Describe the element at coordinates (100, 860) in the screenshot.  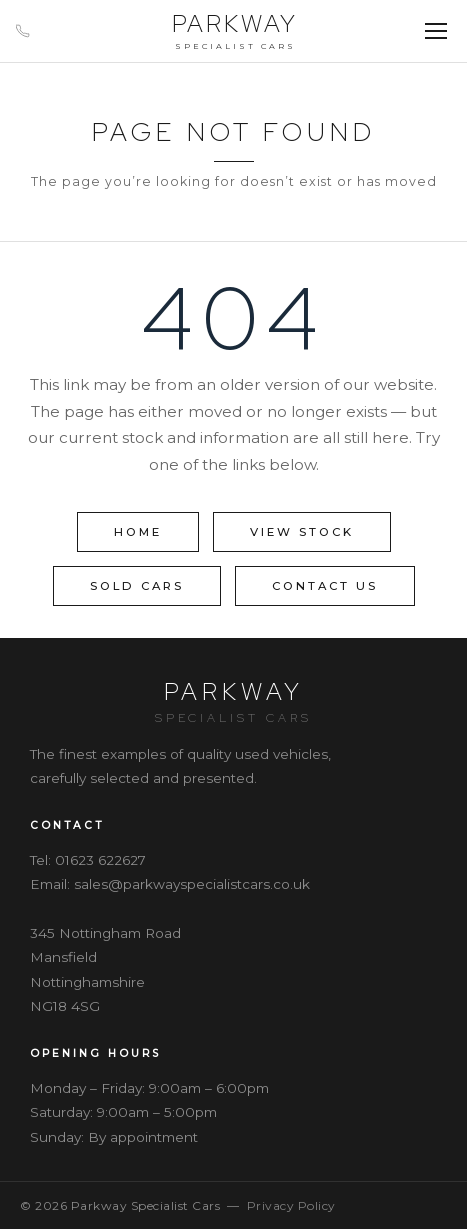
I see `01623 622627` at that location.